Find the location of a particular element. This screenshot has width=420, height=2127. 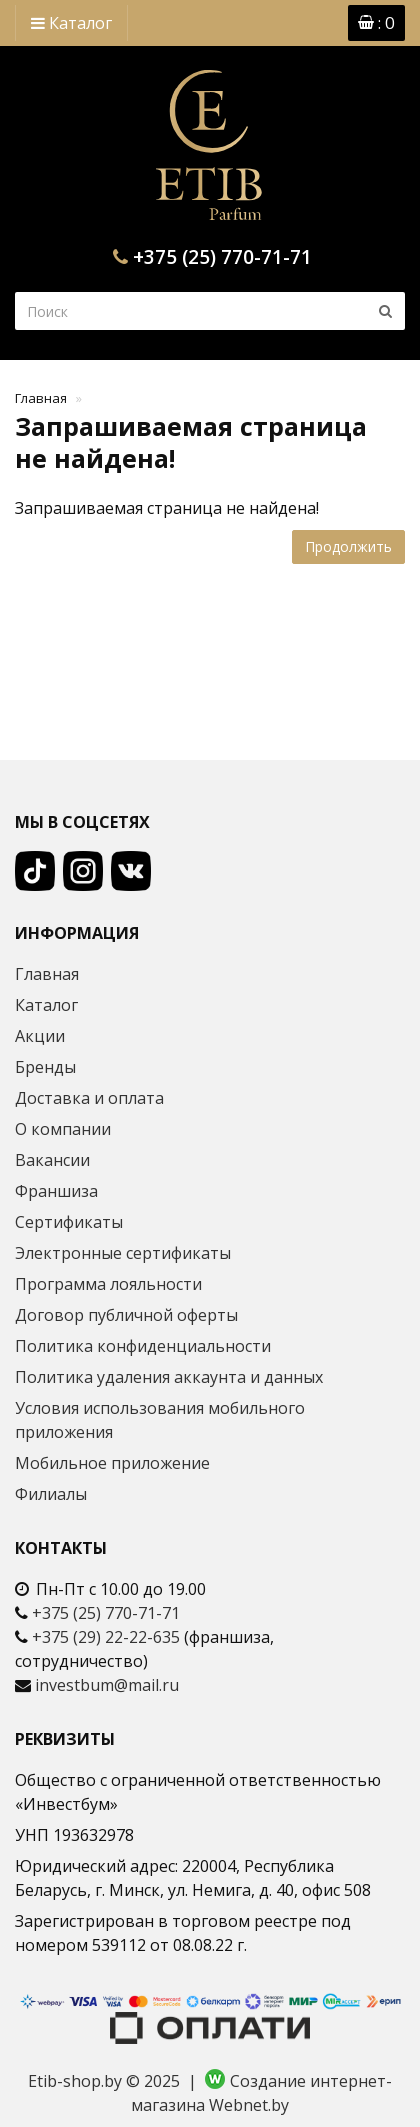

Мобильное приложение is located at coordinates (112, 1463).